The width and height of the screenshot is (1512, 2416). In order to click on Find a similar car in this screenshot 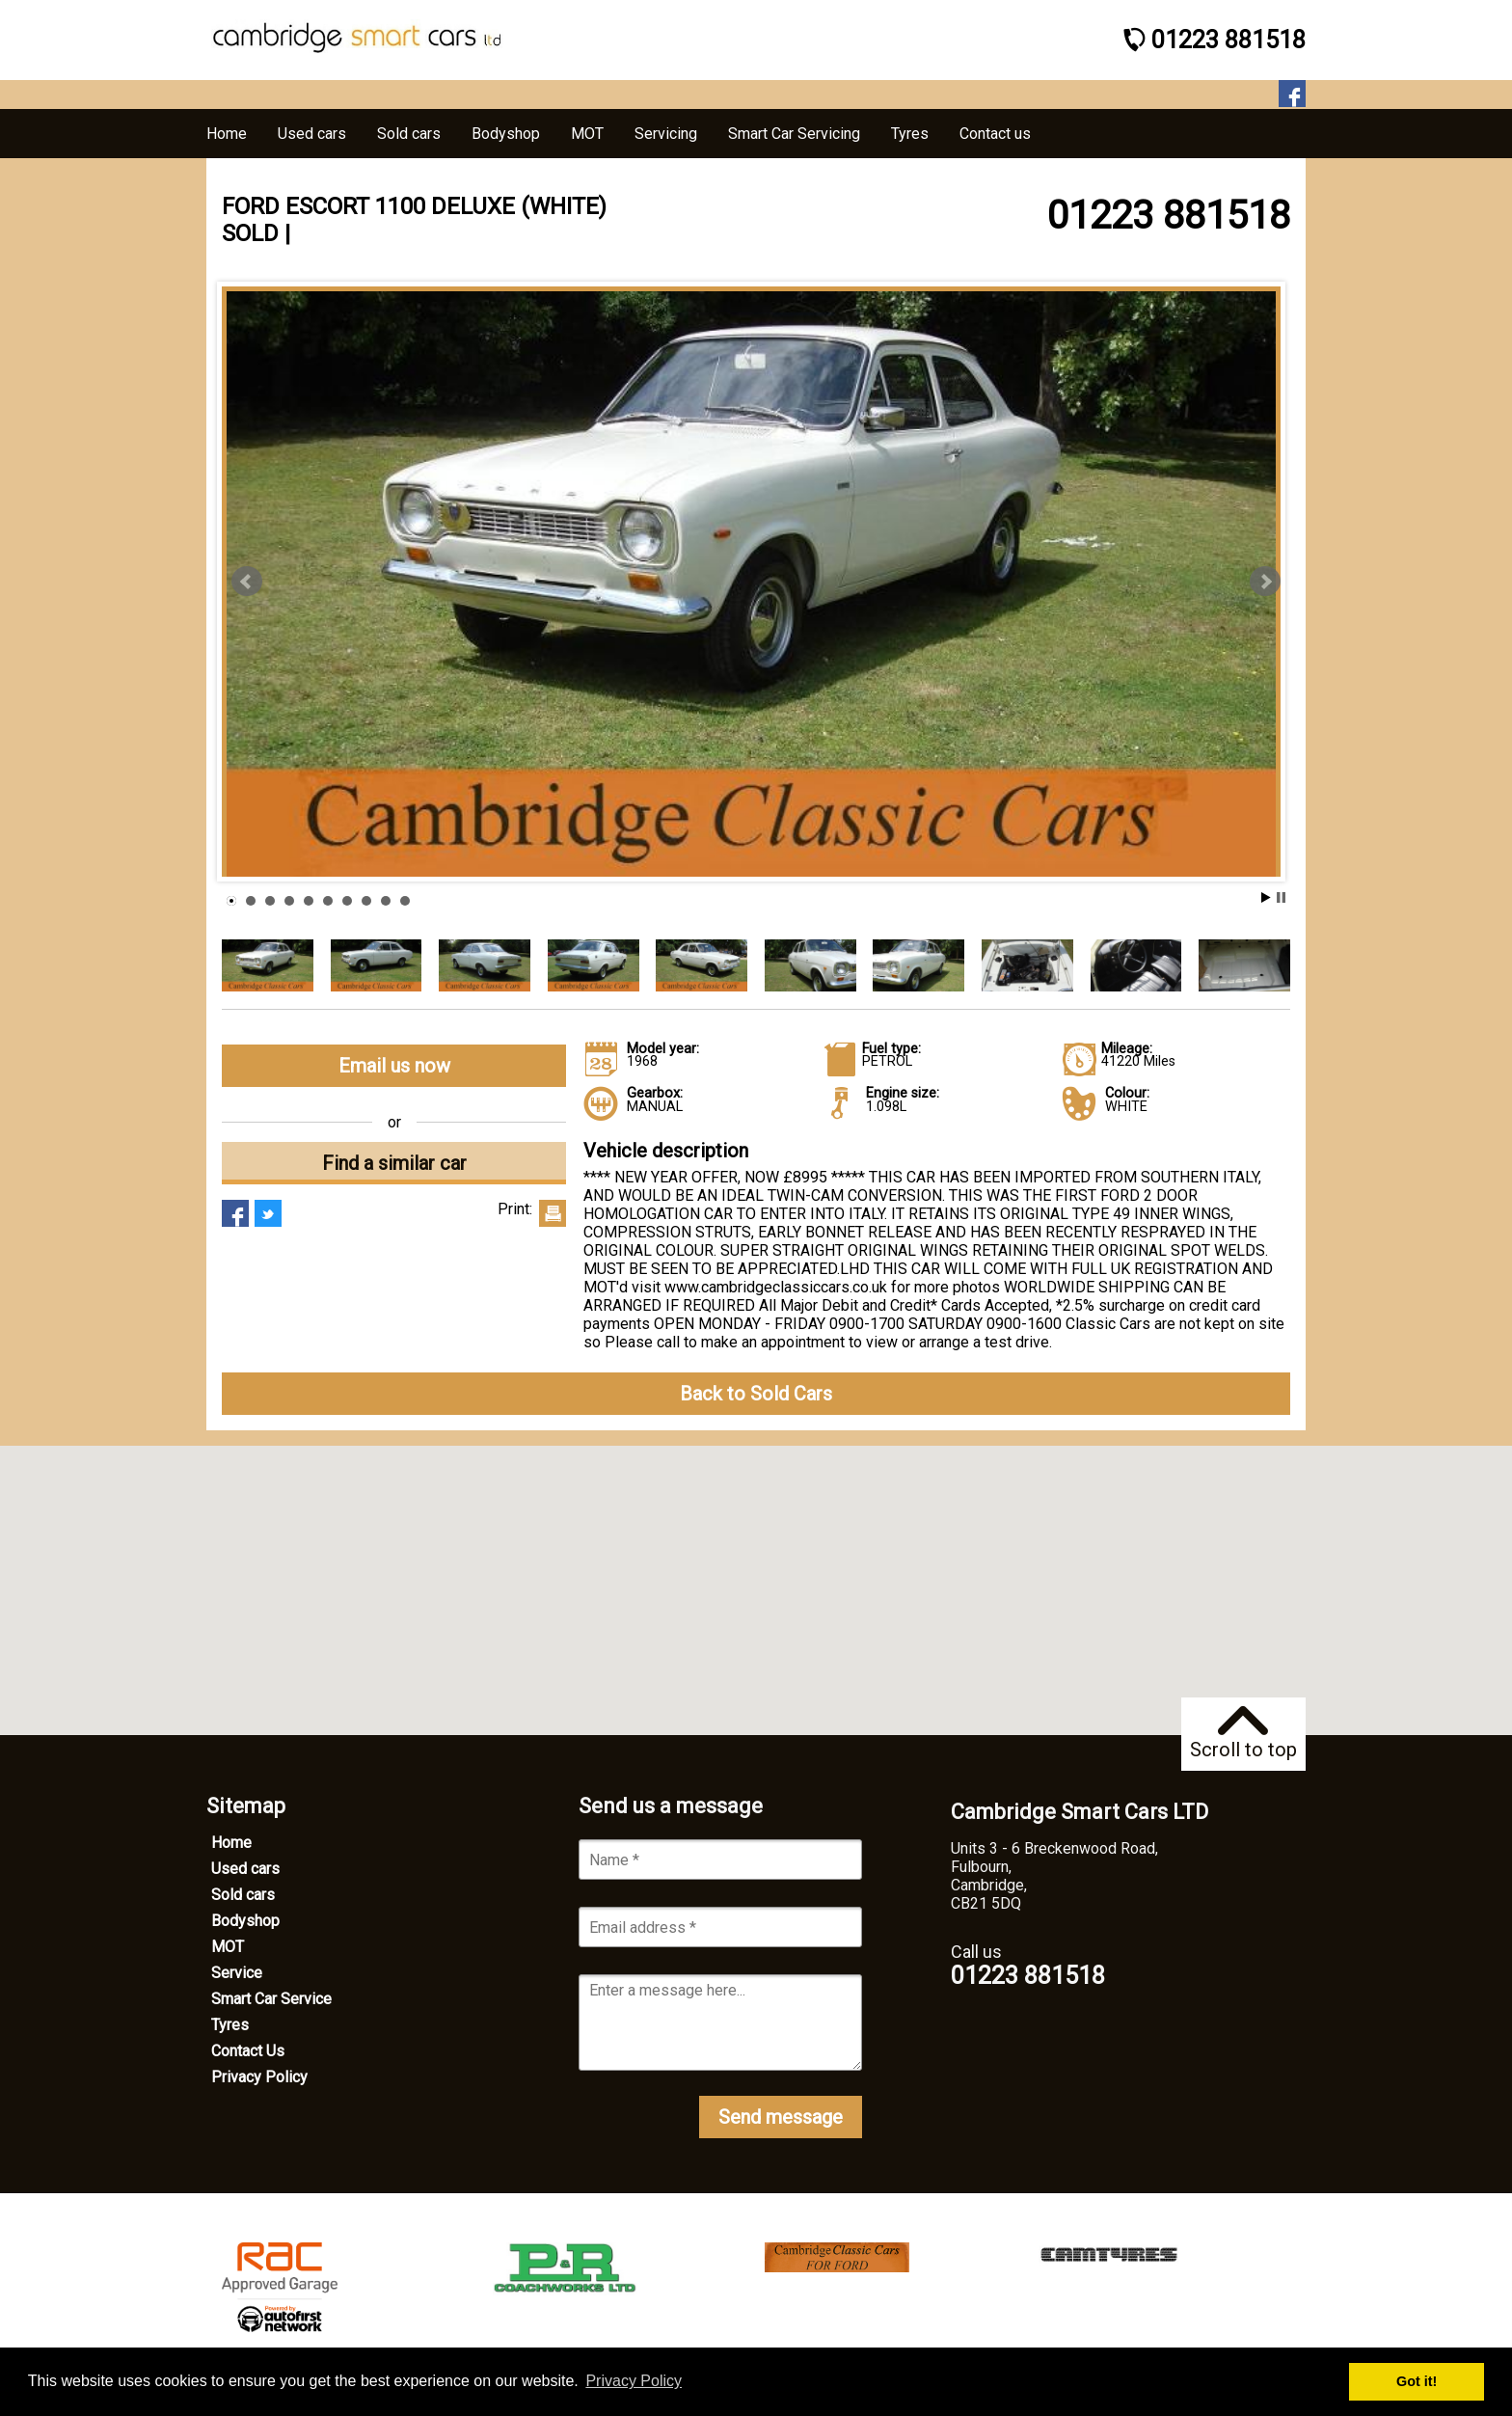, I will do `click(394, 1163)`.